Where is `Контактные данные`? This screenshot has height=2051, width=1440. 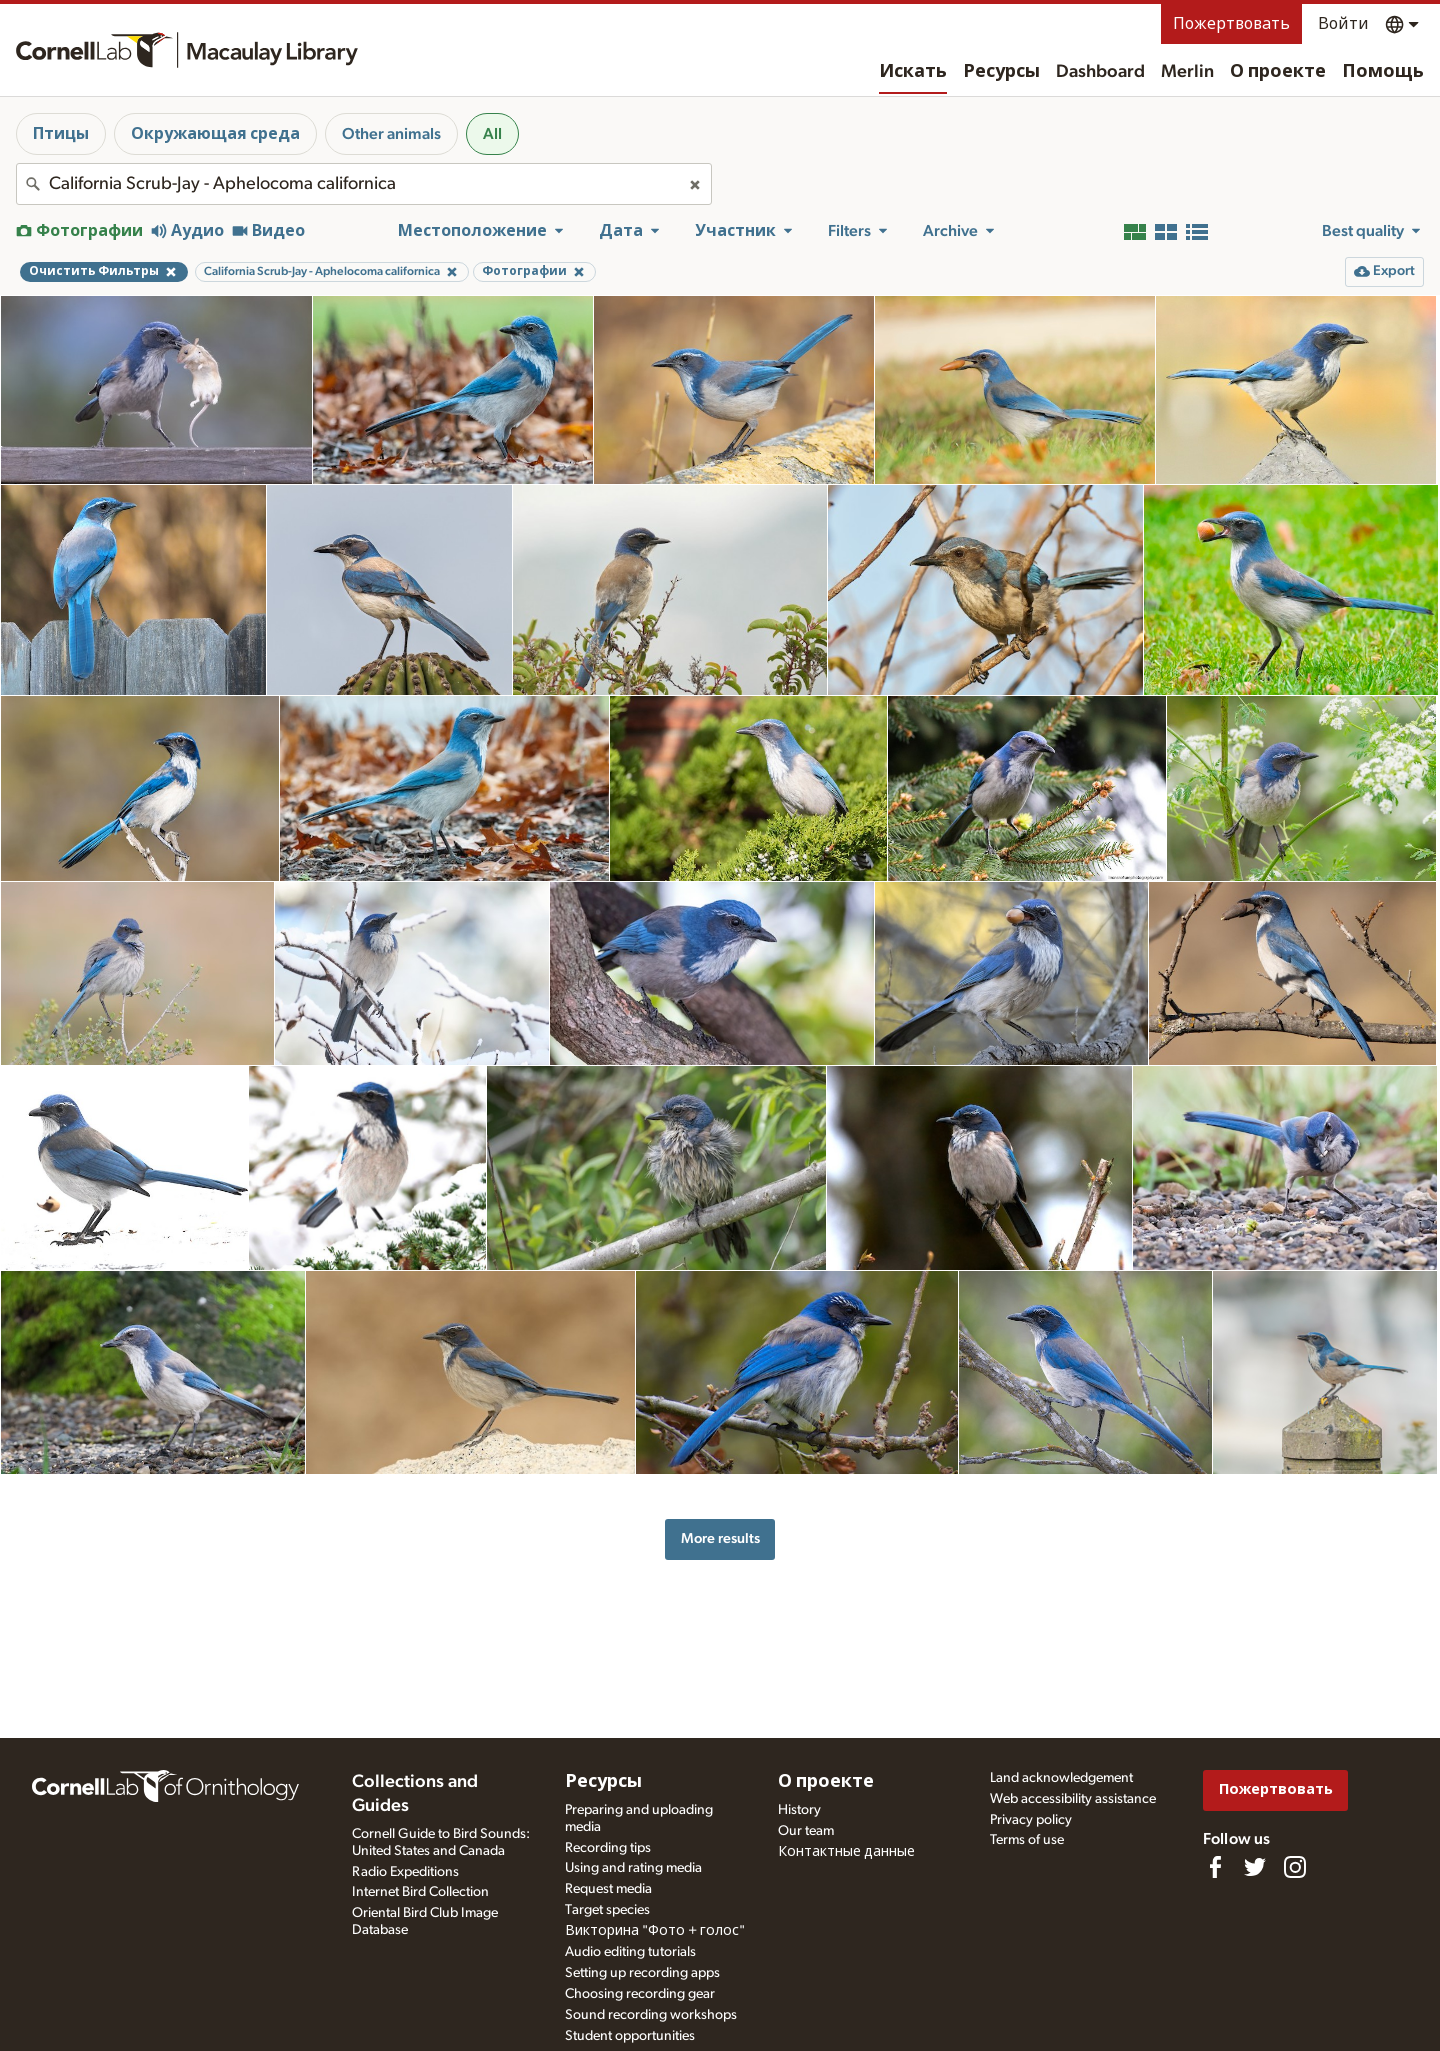
Контактные данные is located at coordinates (846, 1852).